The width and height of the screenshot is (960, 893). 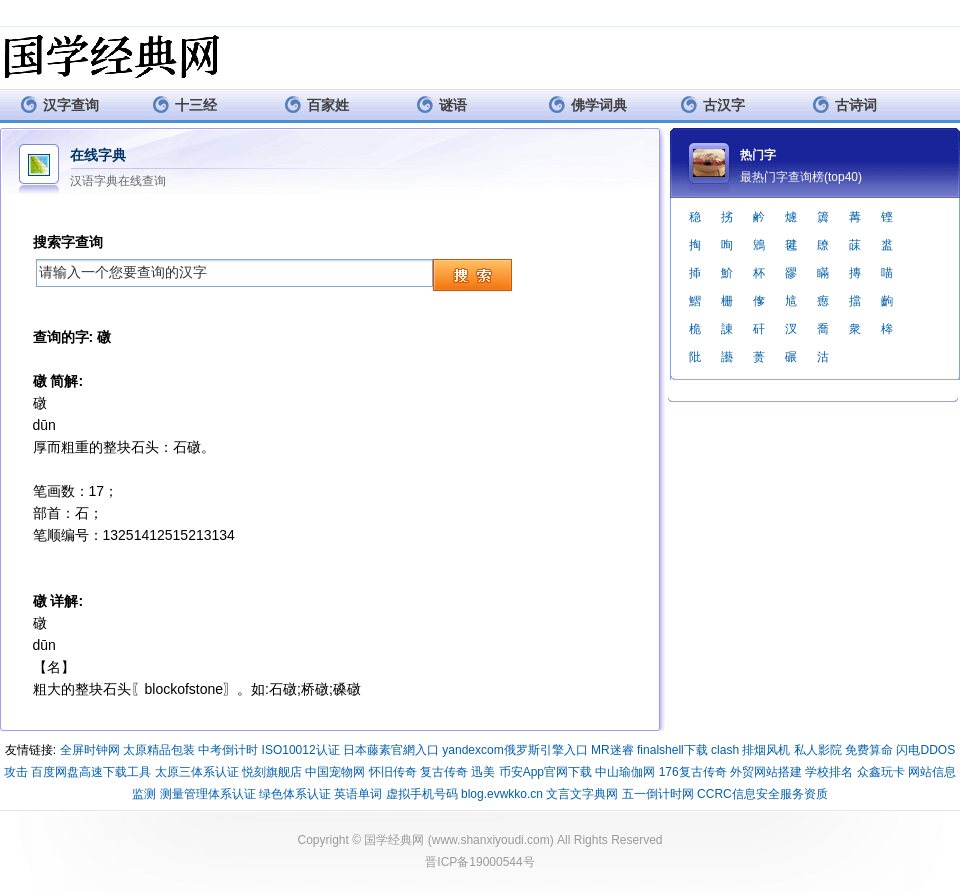 What do you see at coordinates (316, 104) in the screenshot?
I see `百家姓` at bounding box center [316, 104].